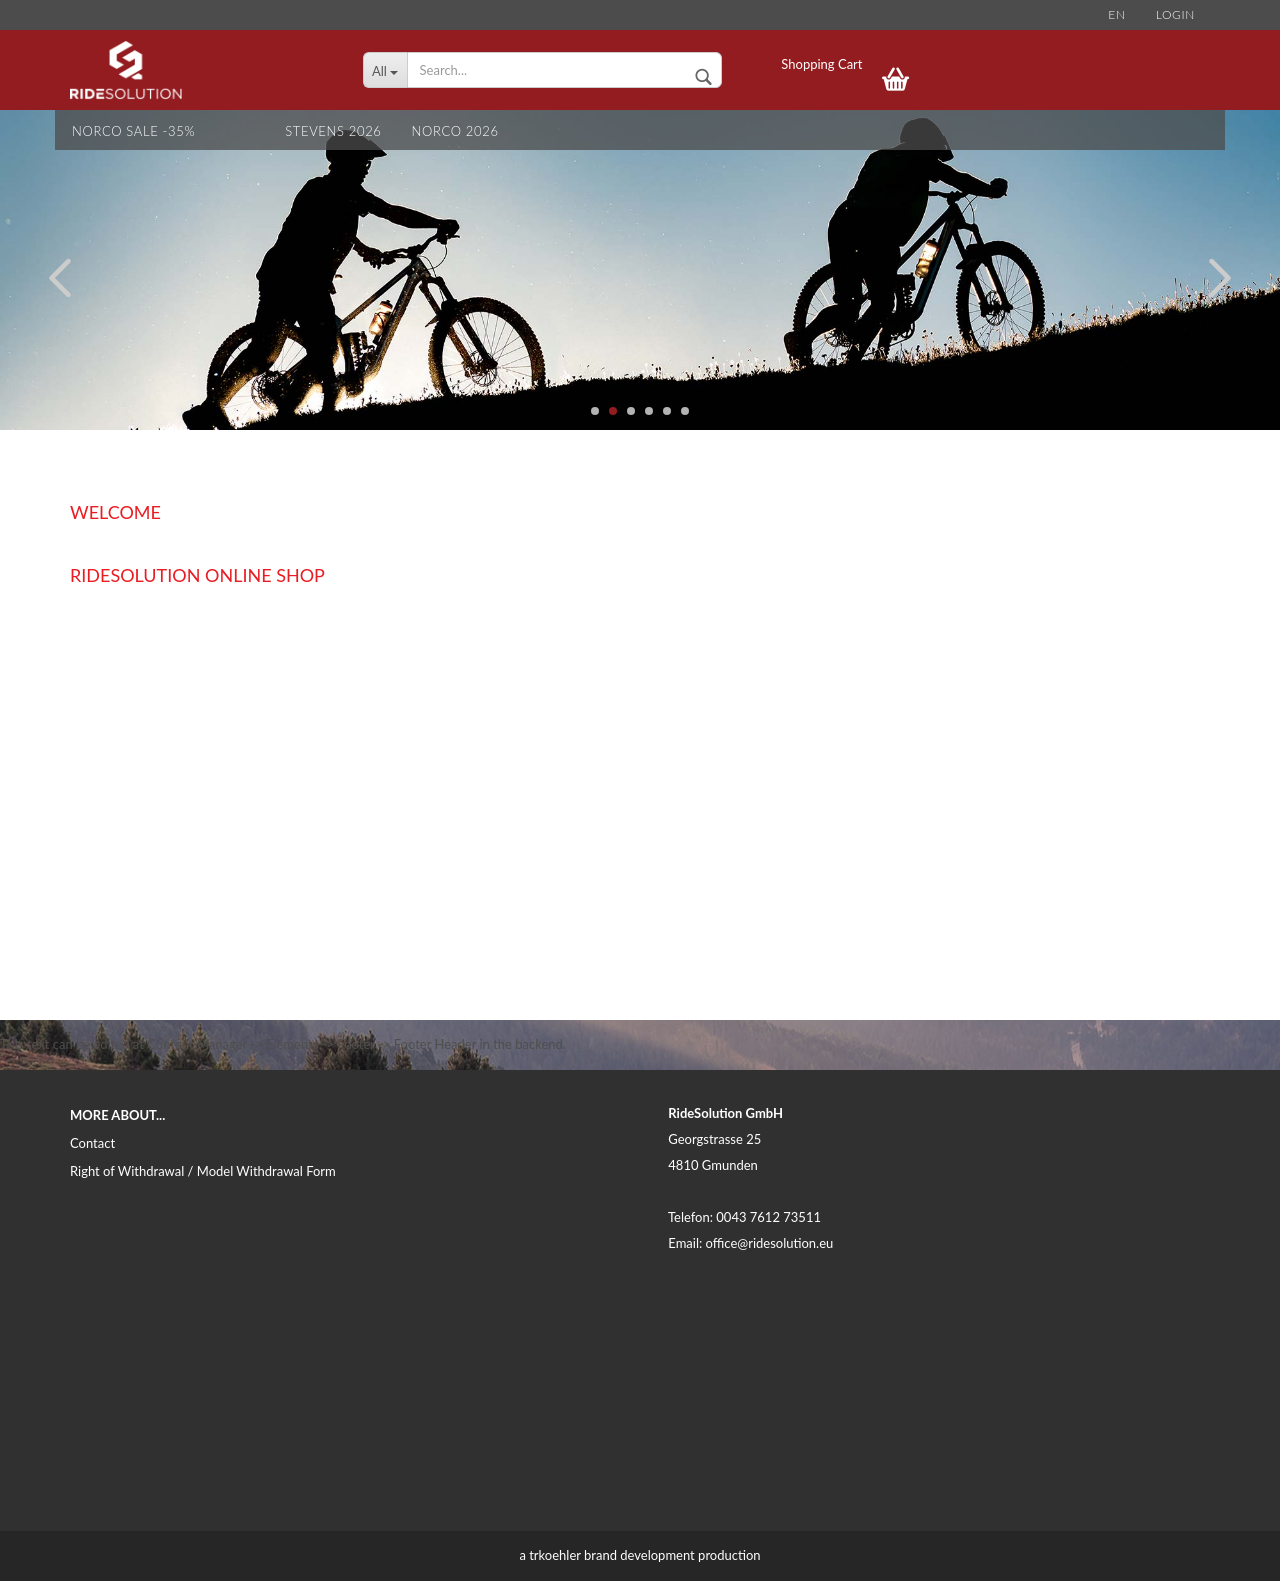  Describe the element at coordinates (203, 1171) in the screenshot. I see `Right of Withdrawal / Model Withdrawal Form` at that location.